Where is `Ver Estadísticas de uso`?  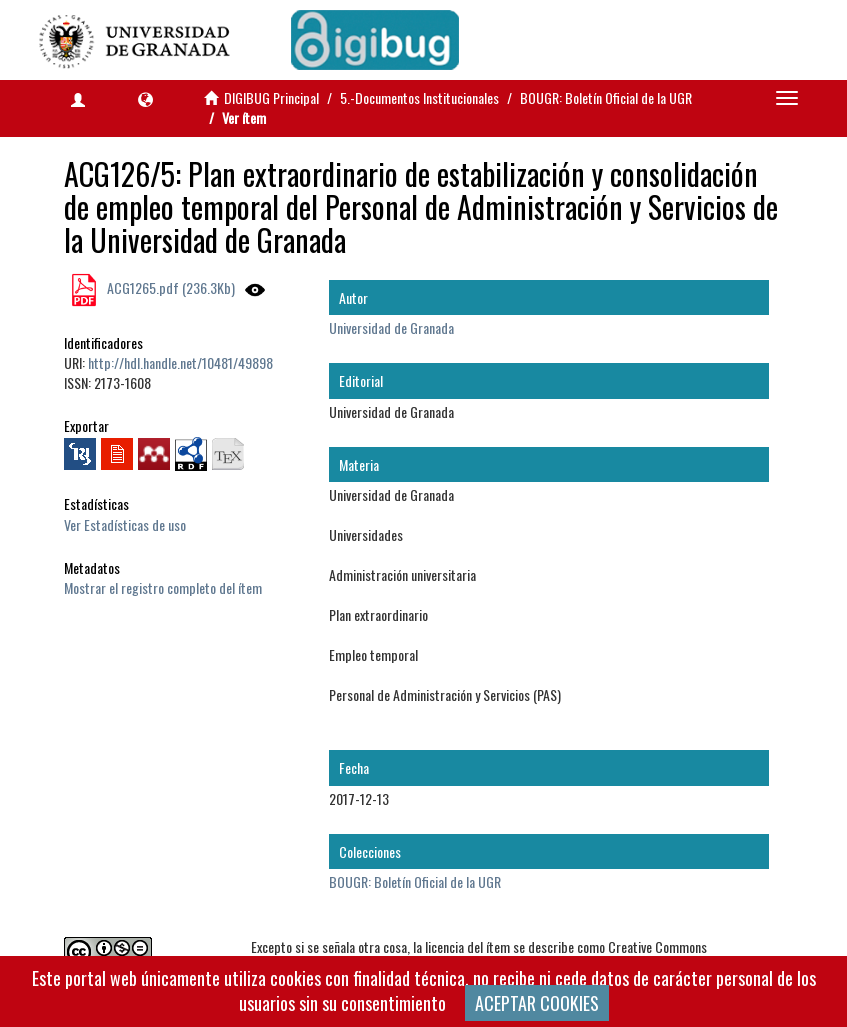
Ver Estadísticas de uso is located at coordinates (125, 524).